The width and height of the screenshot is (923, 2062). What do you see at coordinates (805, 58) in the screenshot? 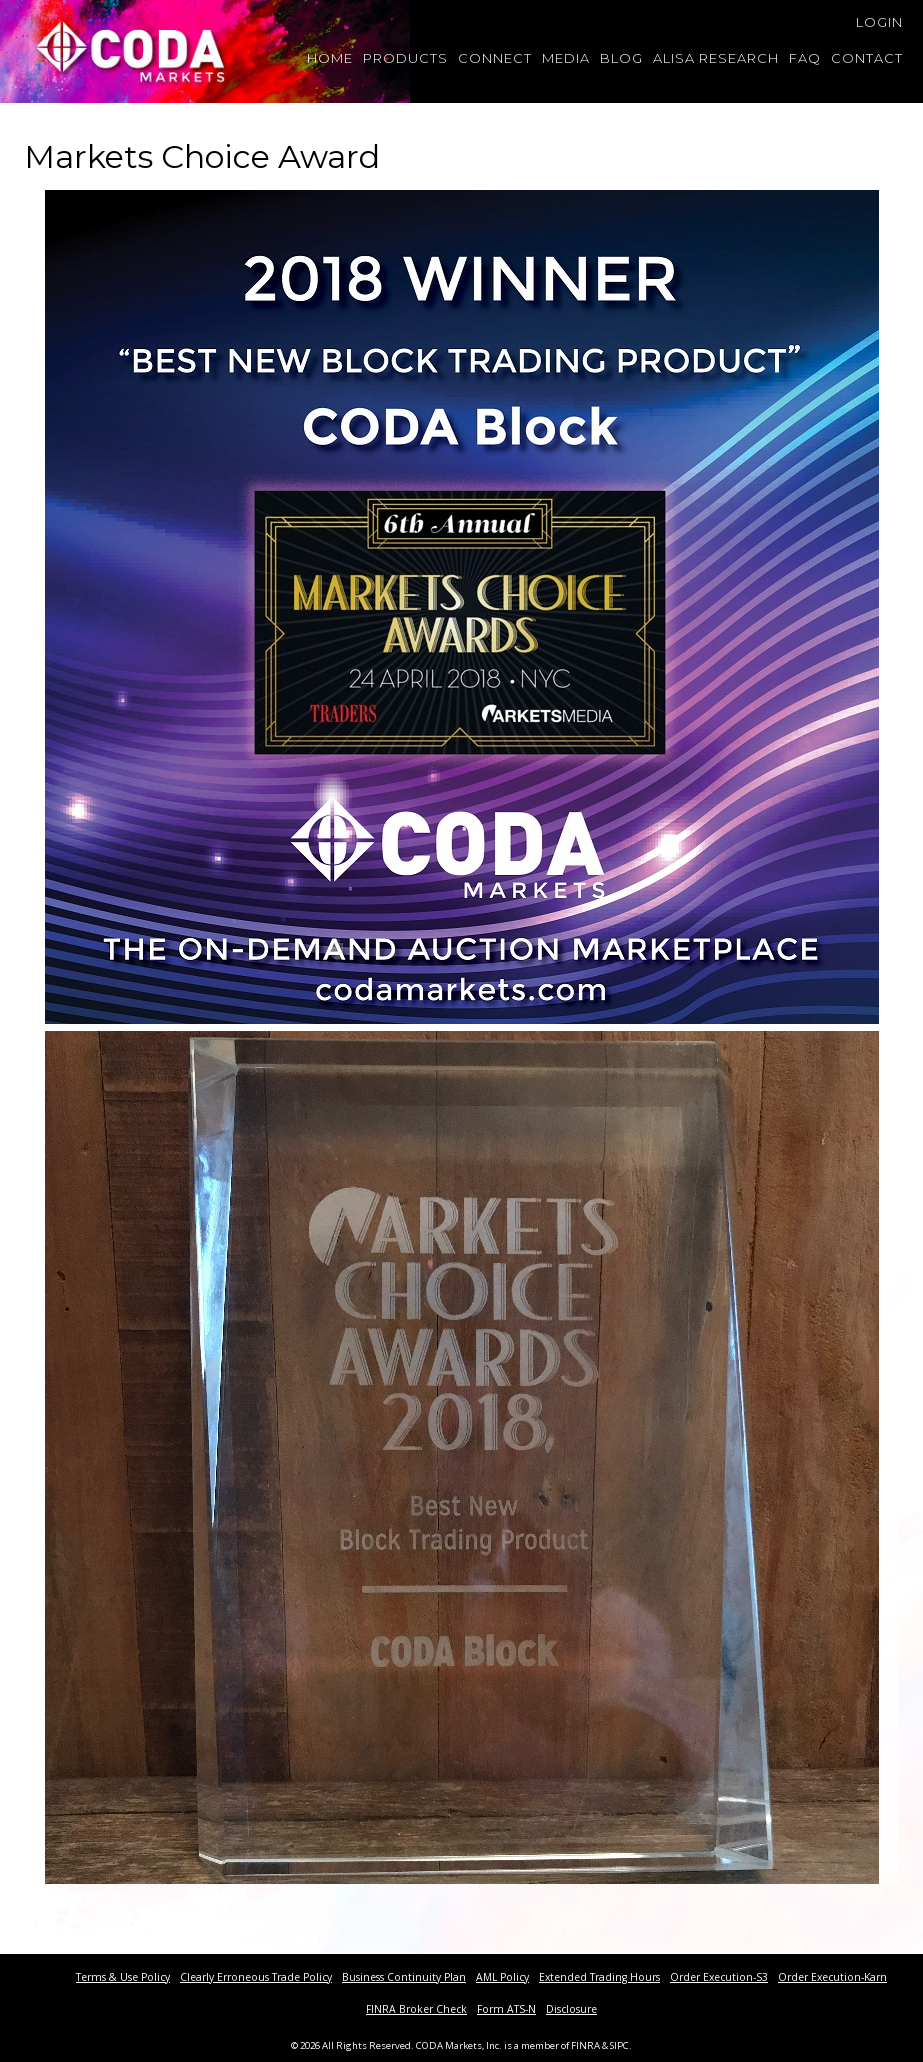
I see `FAQ` at bounding box center [805, 58].